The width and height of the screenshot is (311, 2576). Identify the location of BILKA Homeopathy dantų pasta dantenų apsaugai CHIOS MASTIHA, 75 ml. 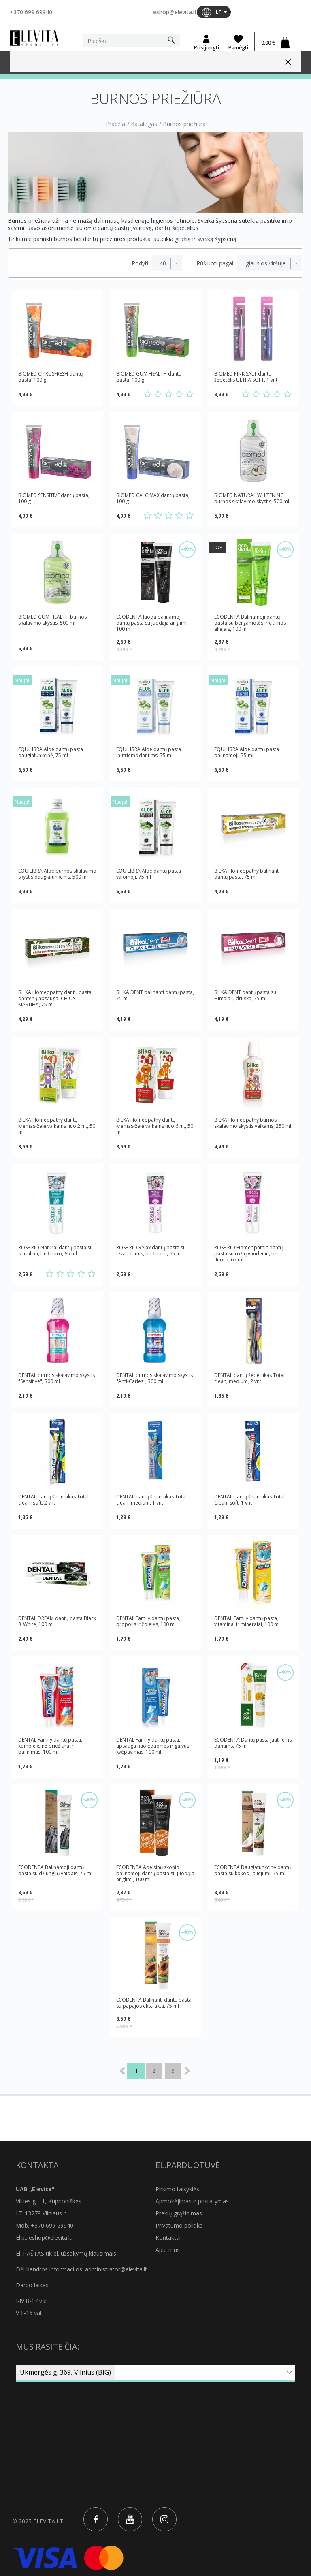
(55, 998).